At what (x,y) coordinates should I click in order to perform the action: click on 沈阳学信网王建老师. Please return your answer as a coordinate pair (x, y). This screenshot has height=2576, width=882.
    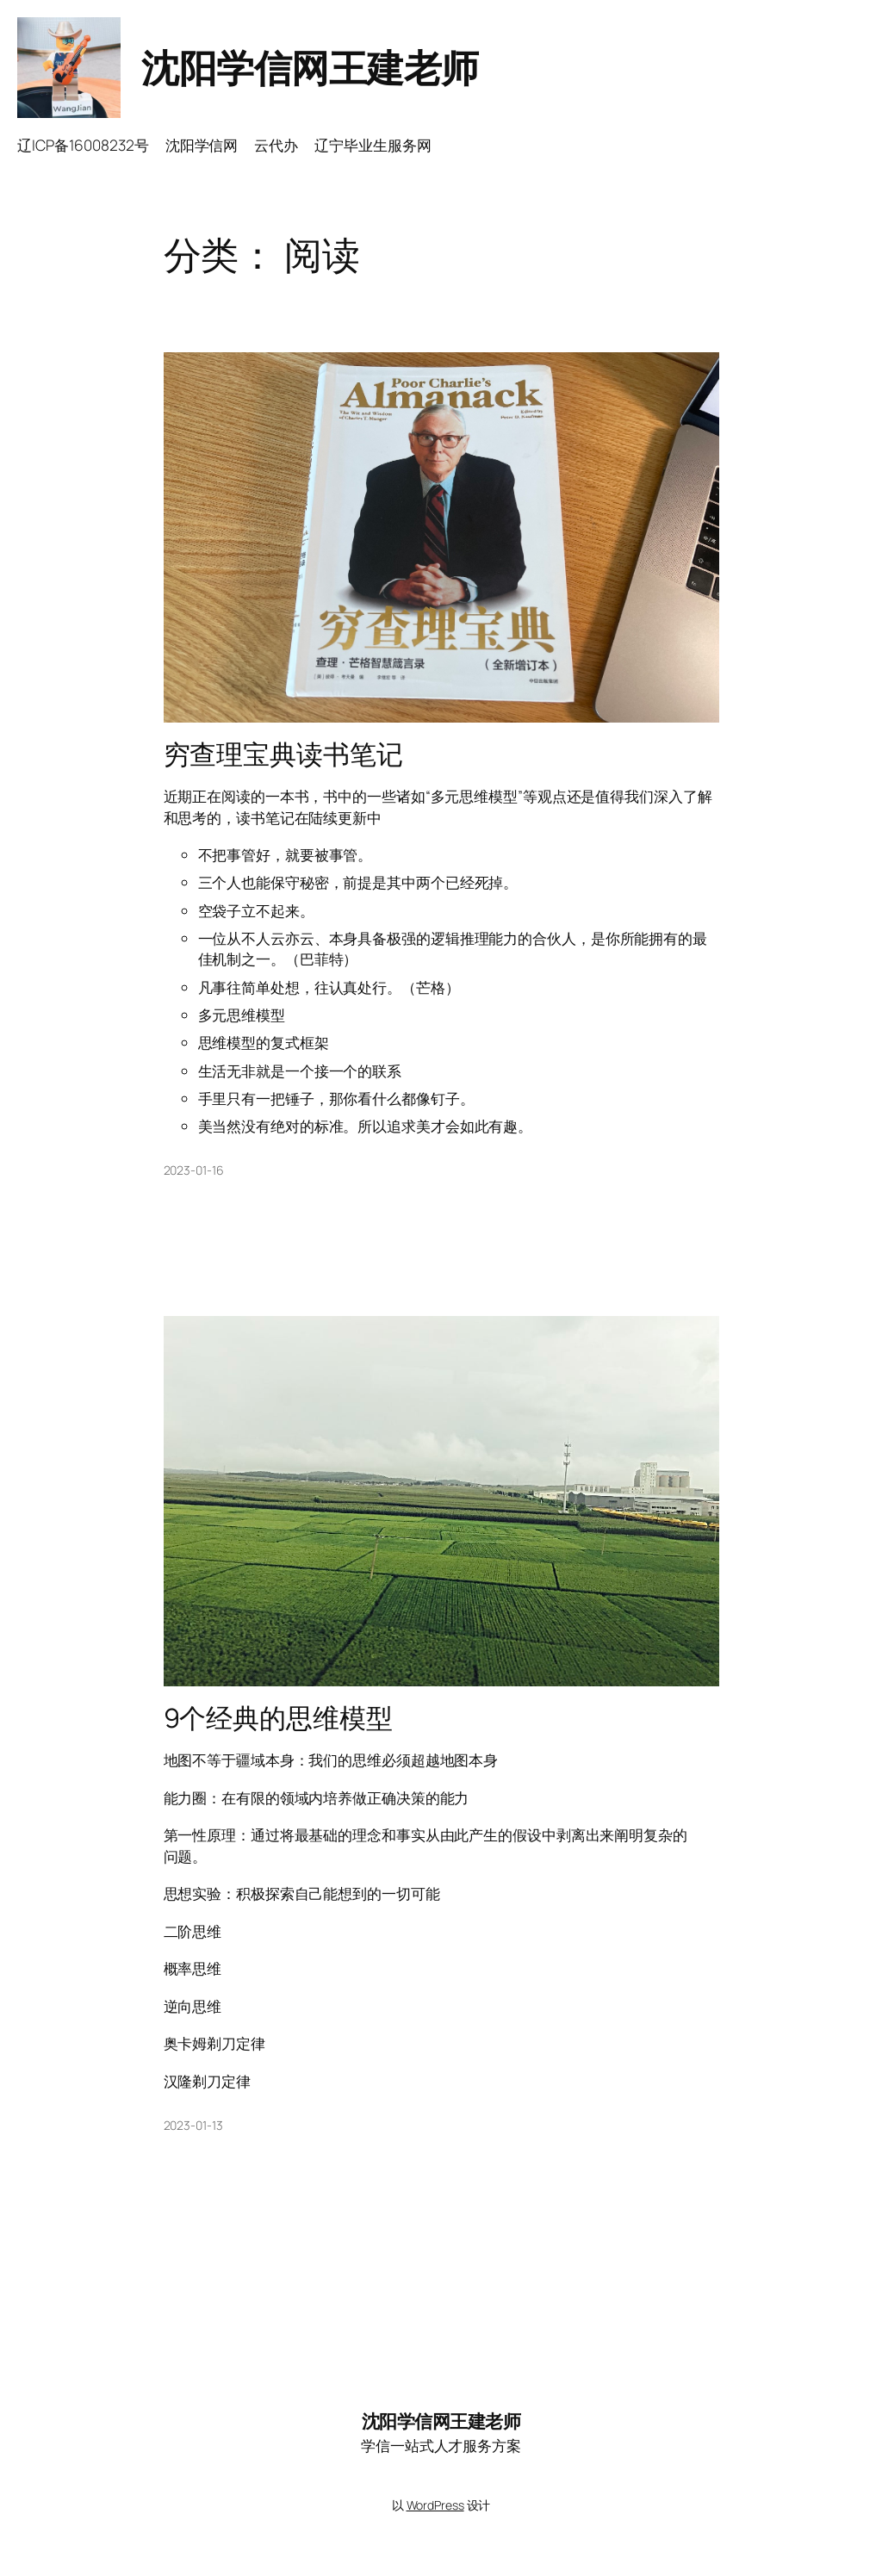
    Looking at the image, I should click on (310, 67).